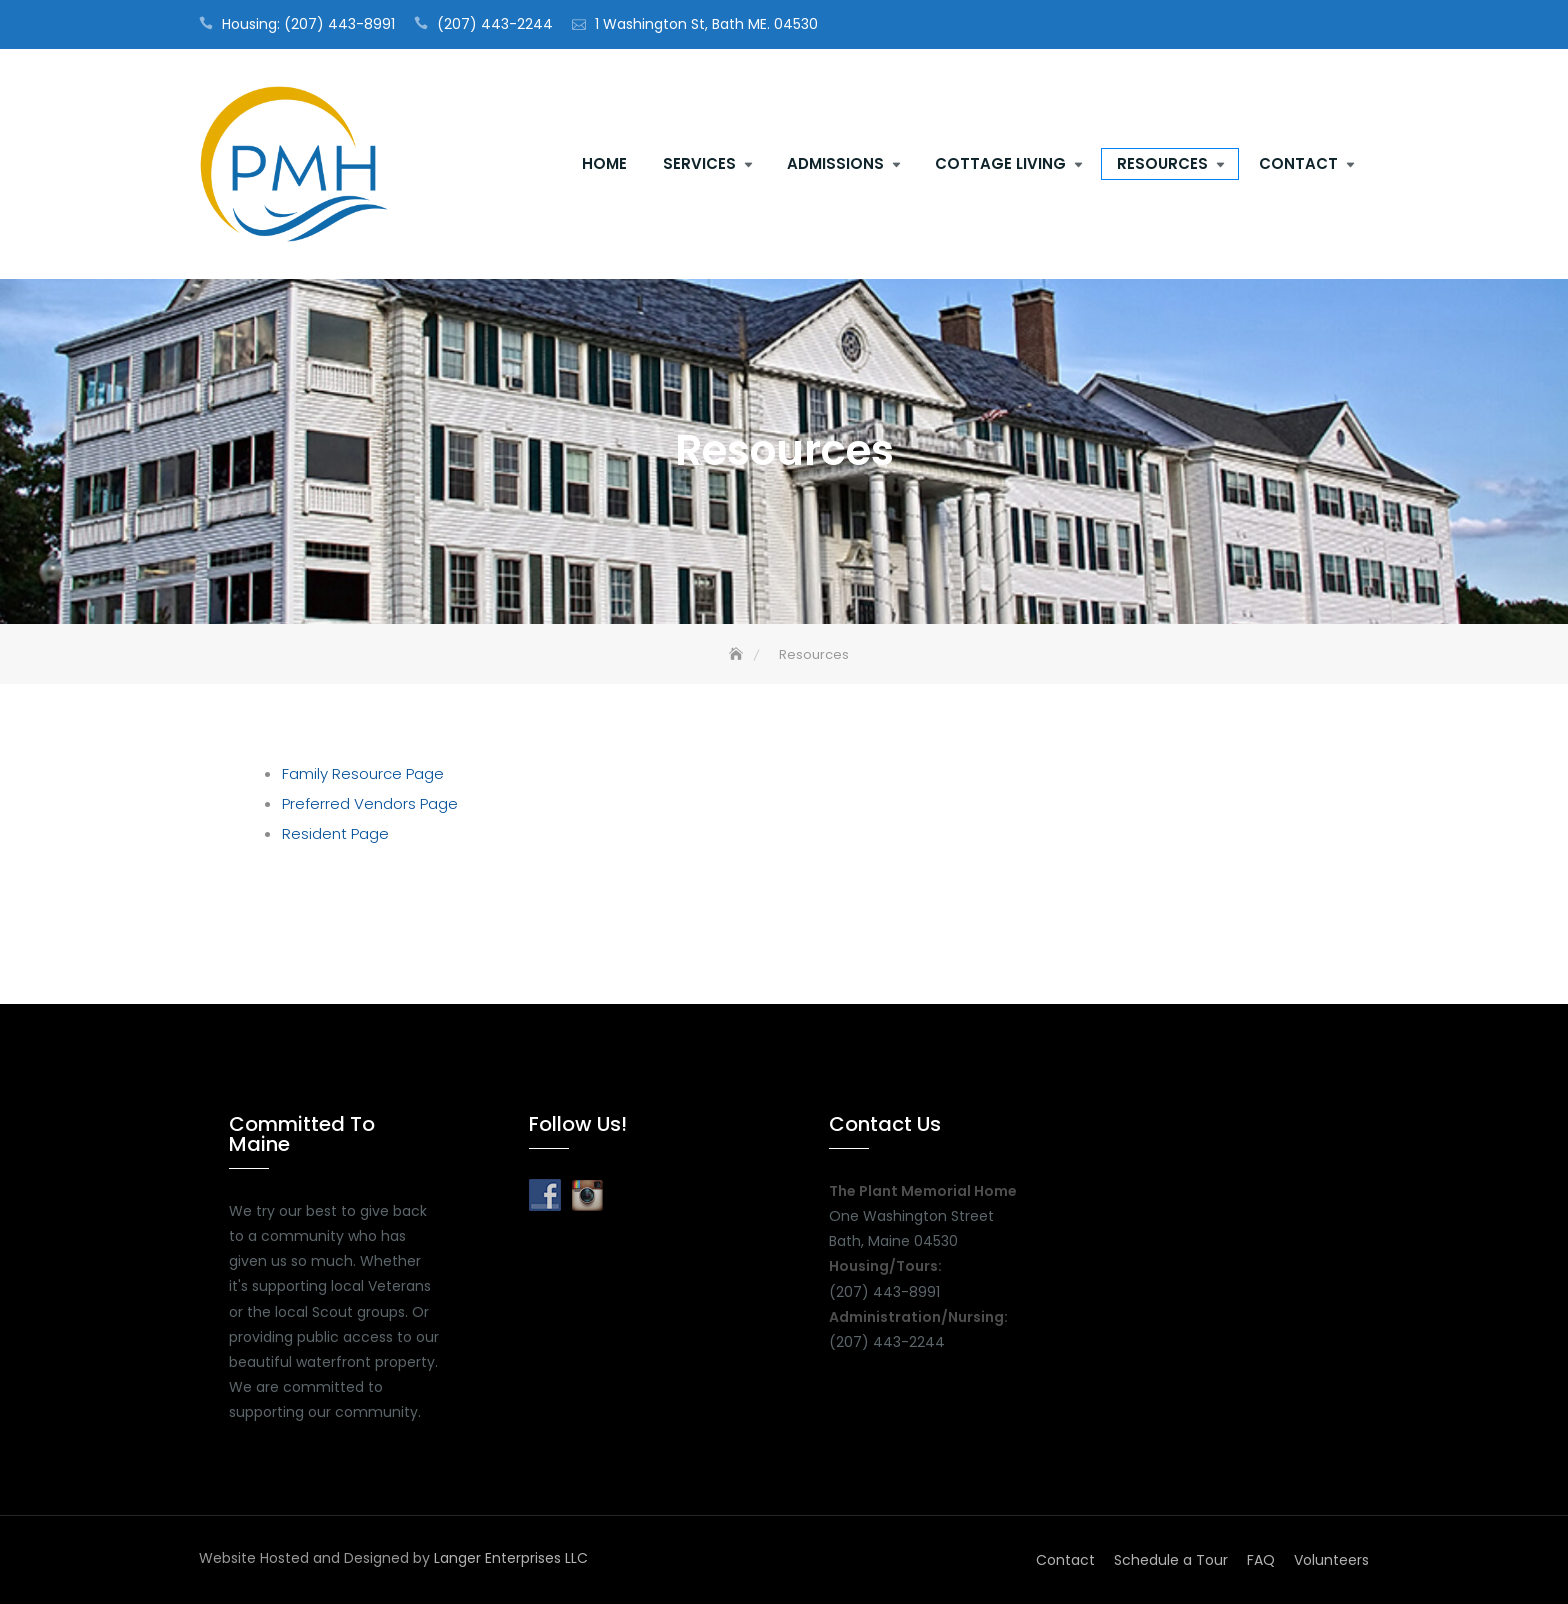  Describe the element at coordinates (1000, 163) in the screenshot. I see `Cottage Living` at that location.